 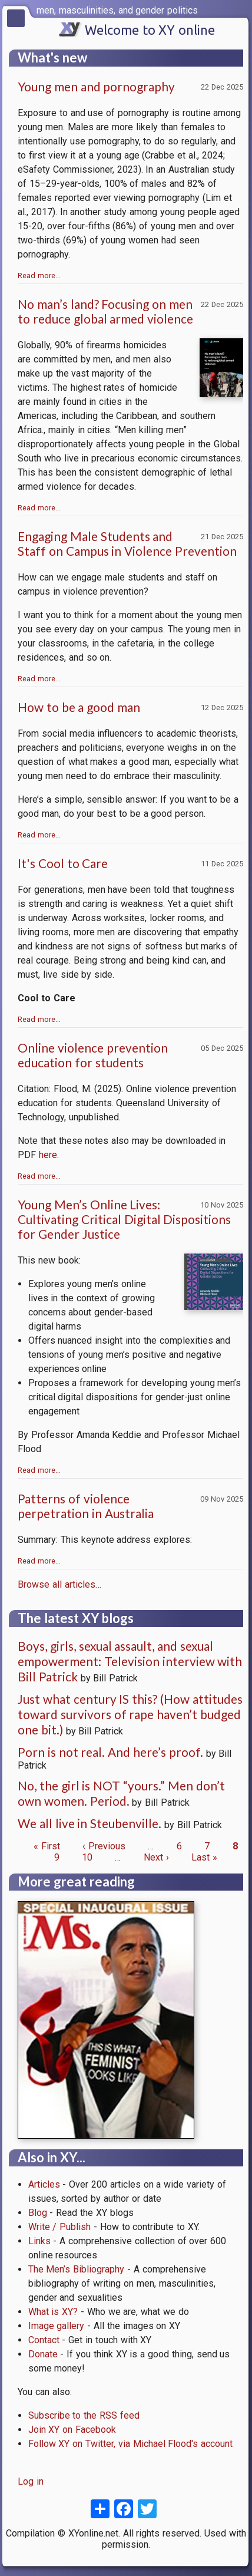 I want to click on How to be a good man, so click(x=79, y=707).